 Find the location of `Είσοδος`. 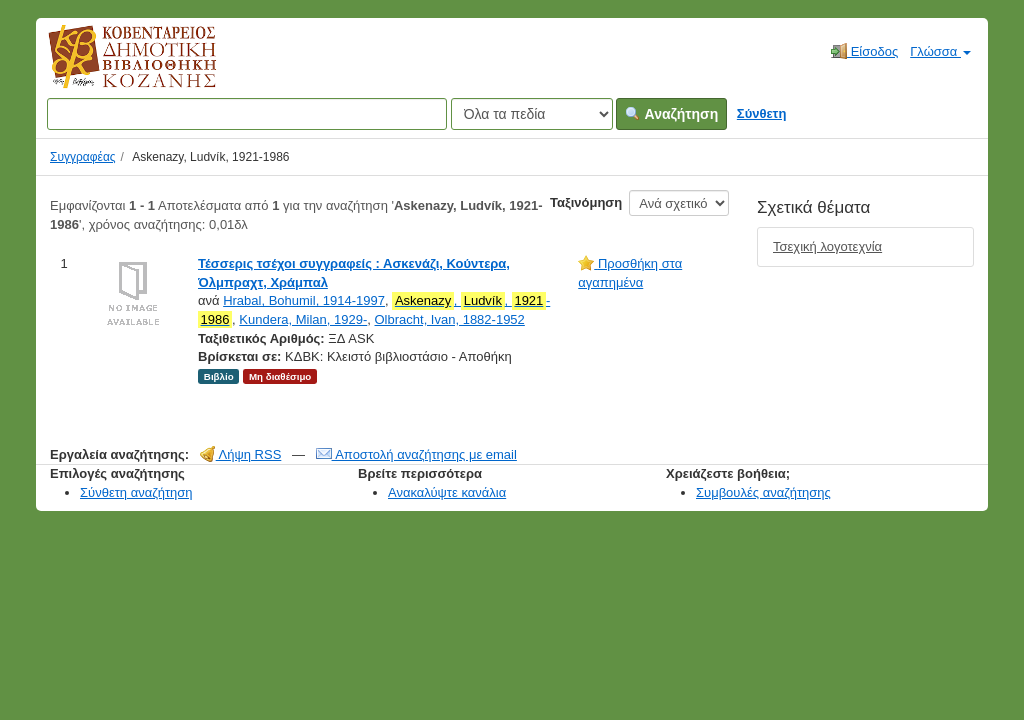

Είσοδος is located at coordinates (864, 51).